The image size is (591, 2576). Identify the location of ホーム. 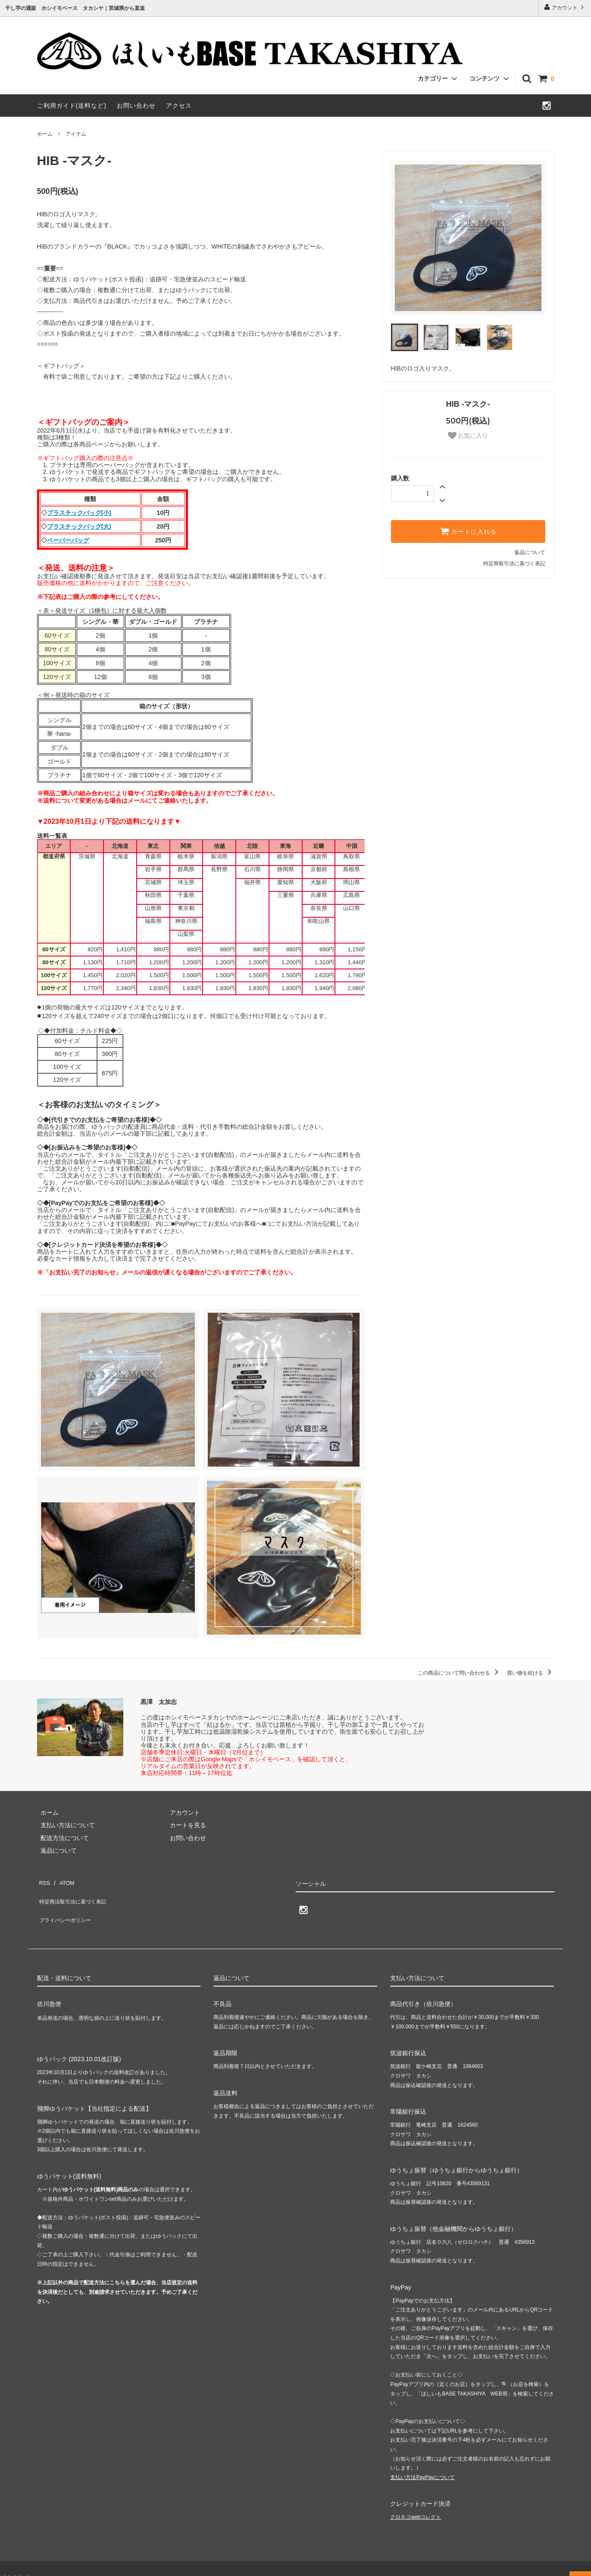
(45, 134).